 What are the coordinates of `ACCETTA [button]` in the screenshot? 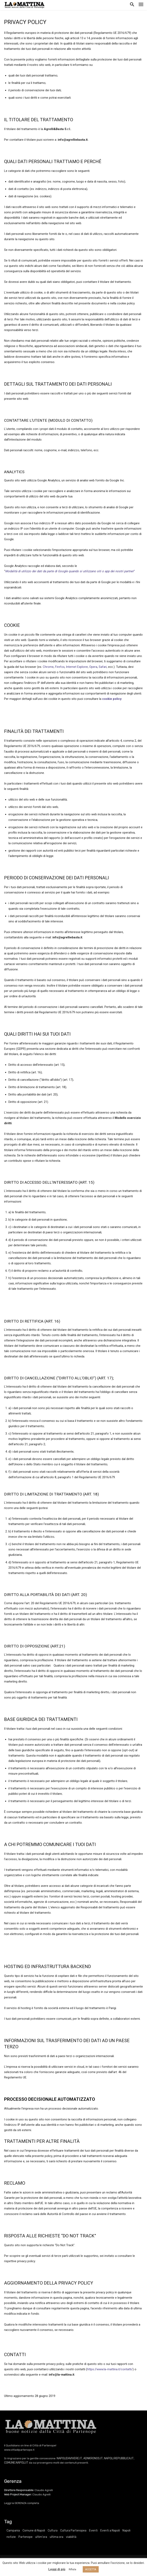 It's located at (90, 2569).